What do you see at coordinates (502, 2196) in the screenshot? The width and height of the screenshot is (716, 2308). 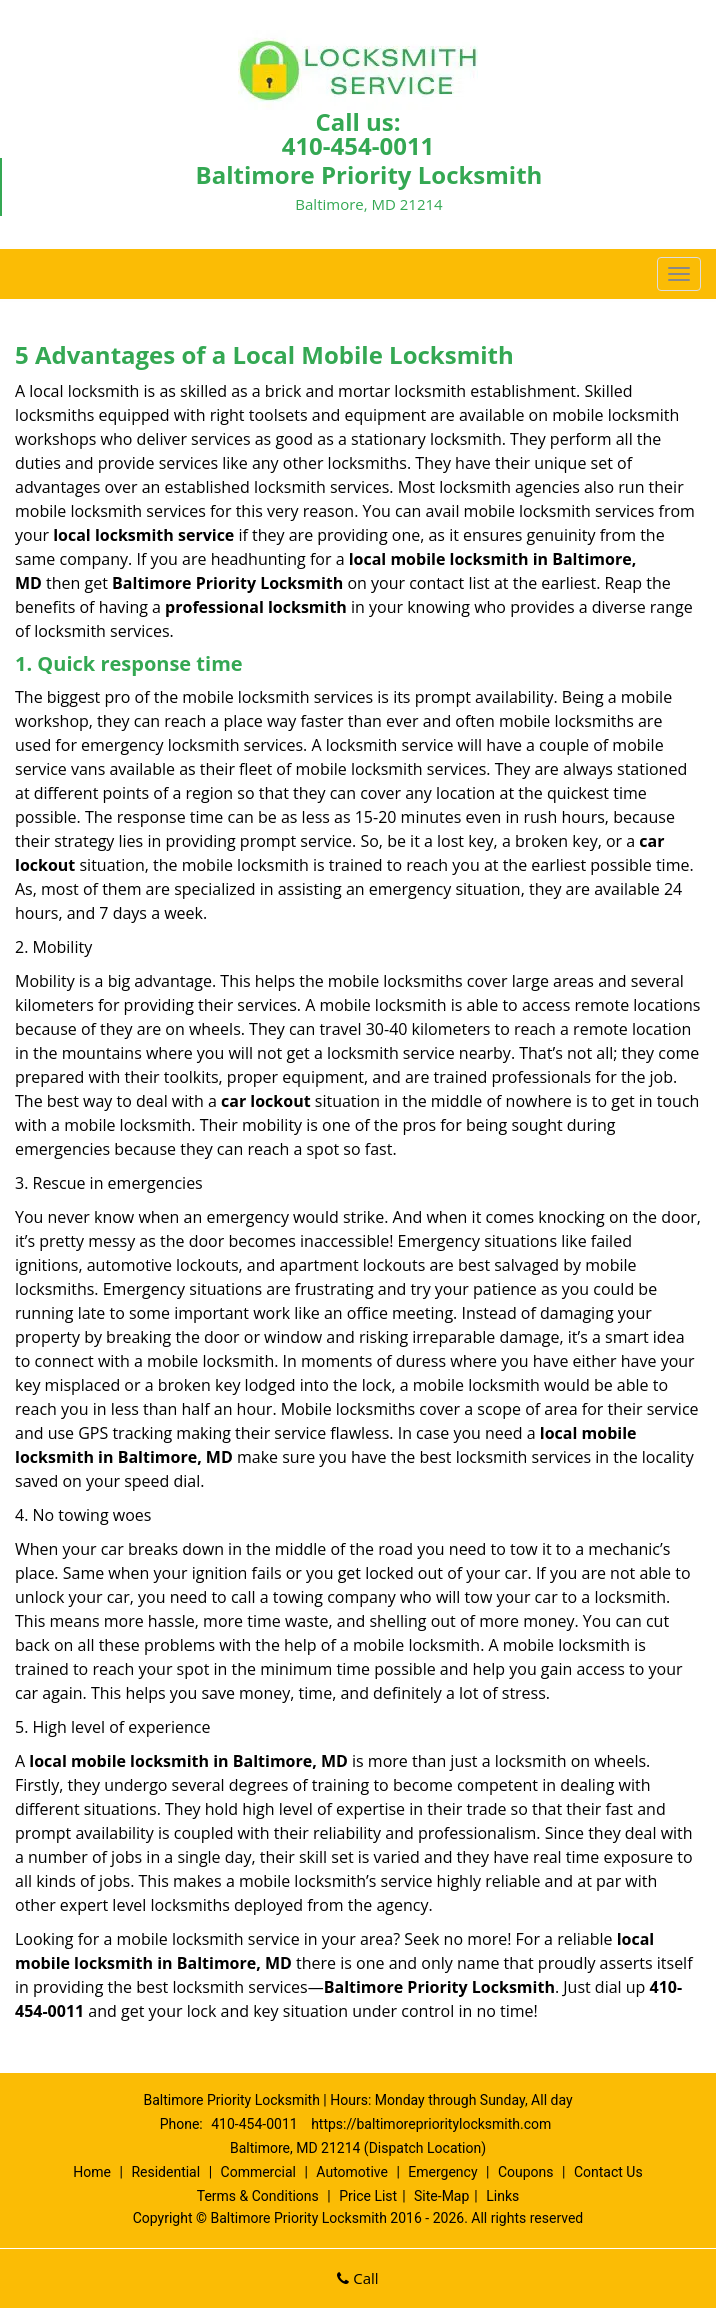 I see `Links` at bounding box center [502, 2196].